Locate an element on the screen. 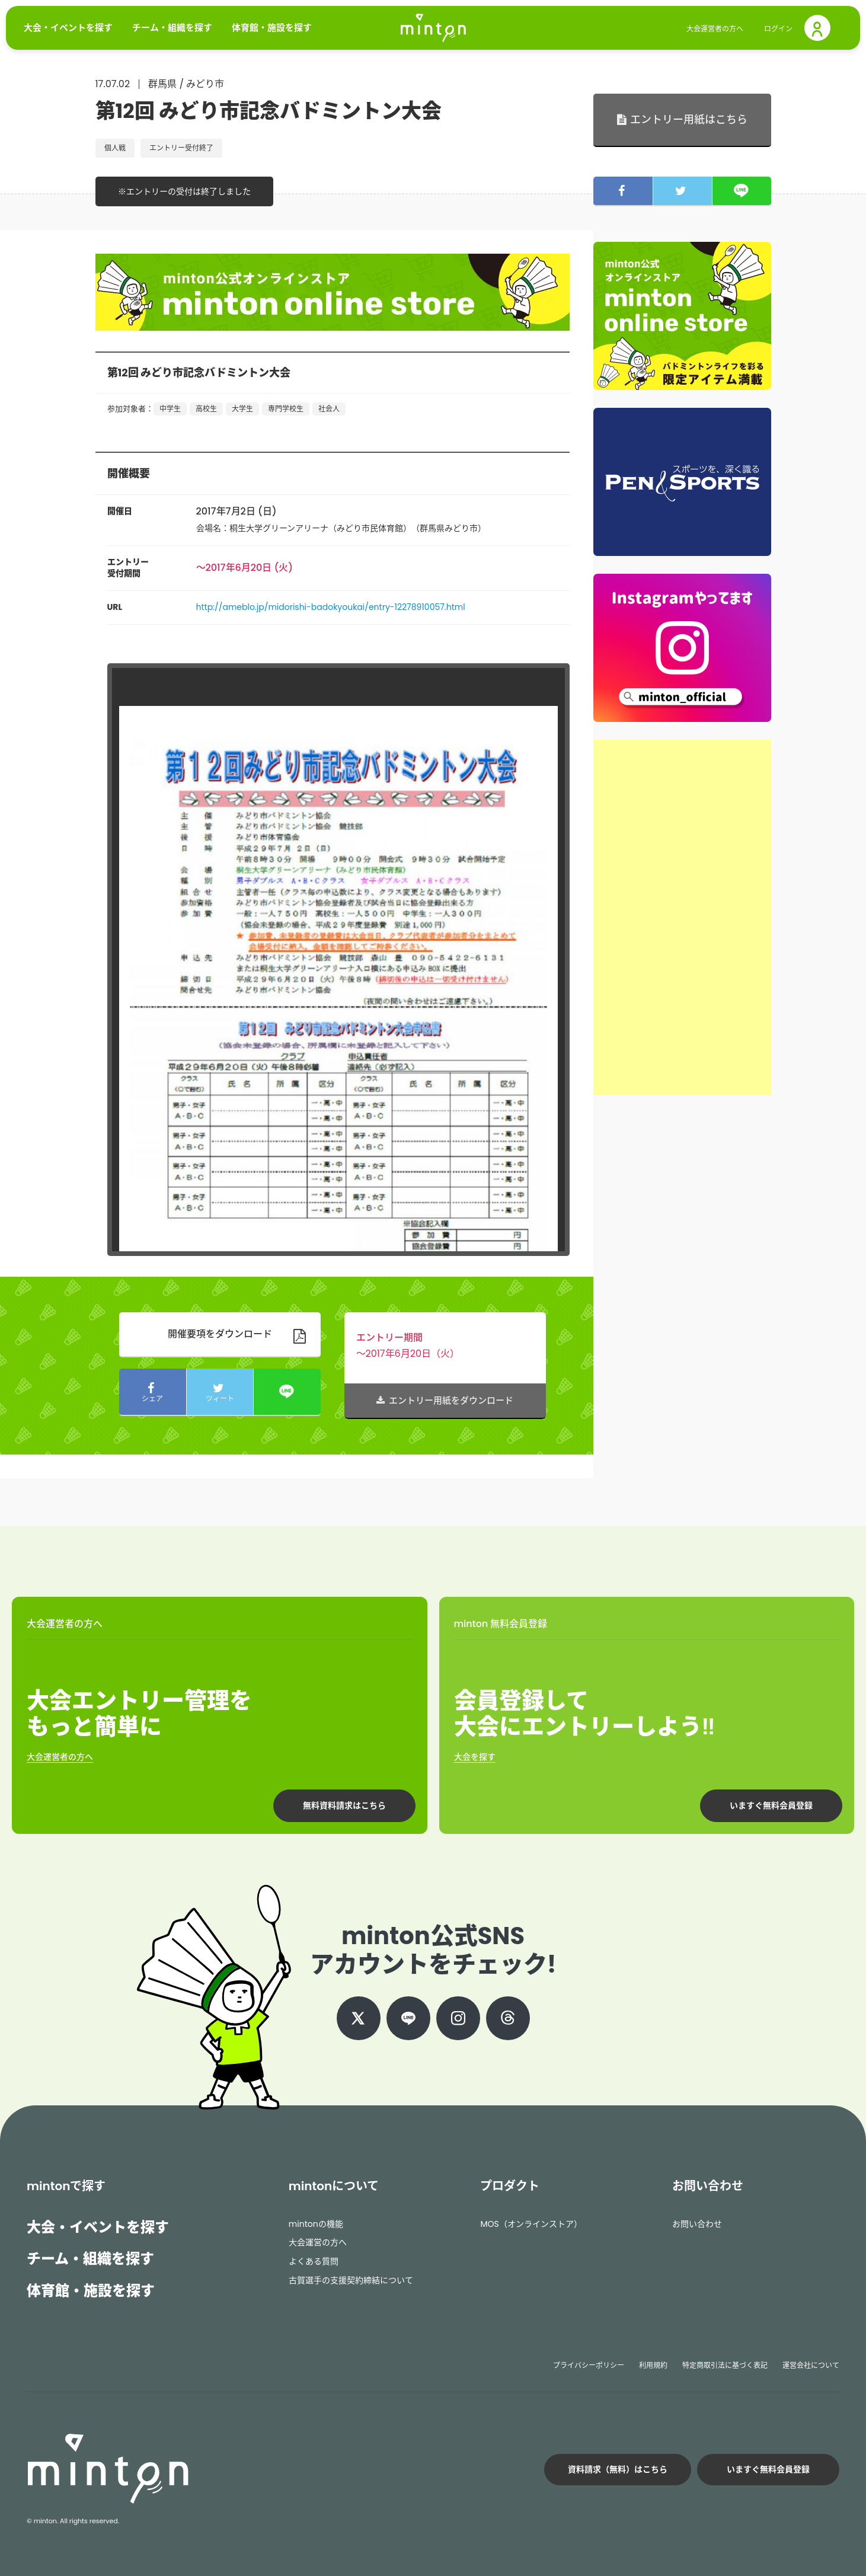  大会・イベントを探す is located at coordinates (98, 2227).